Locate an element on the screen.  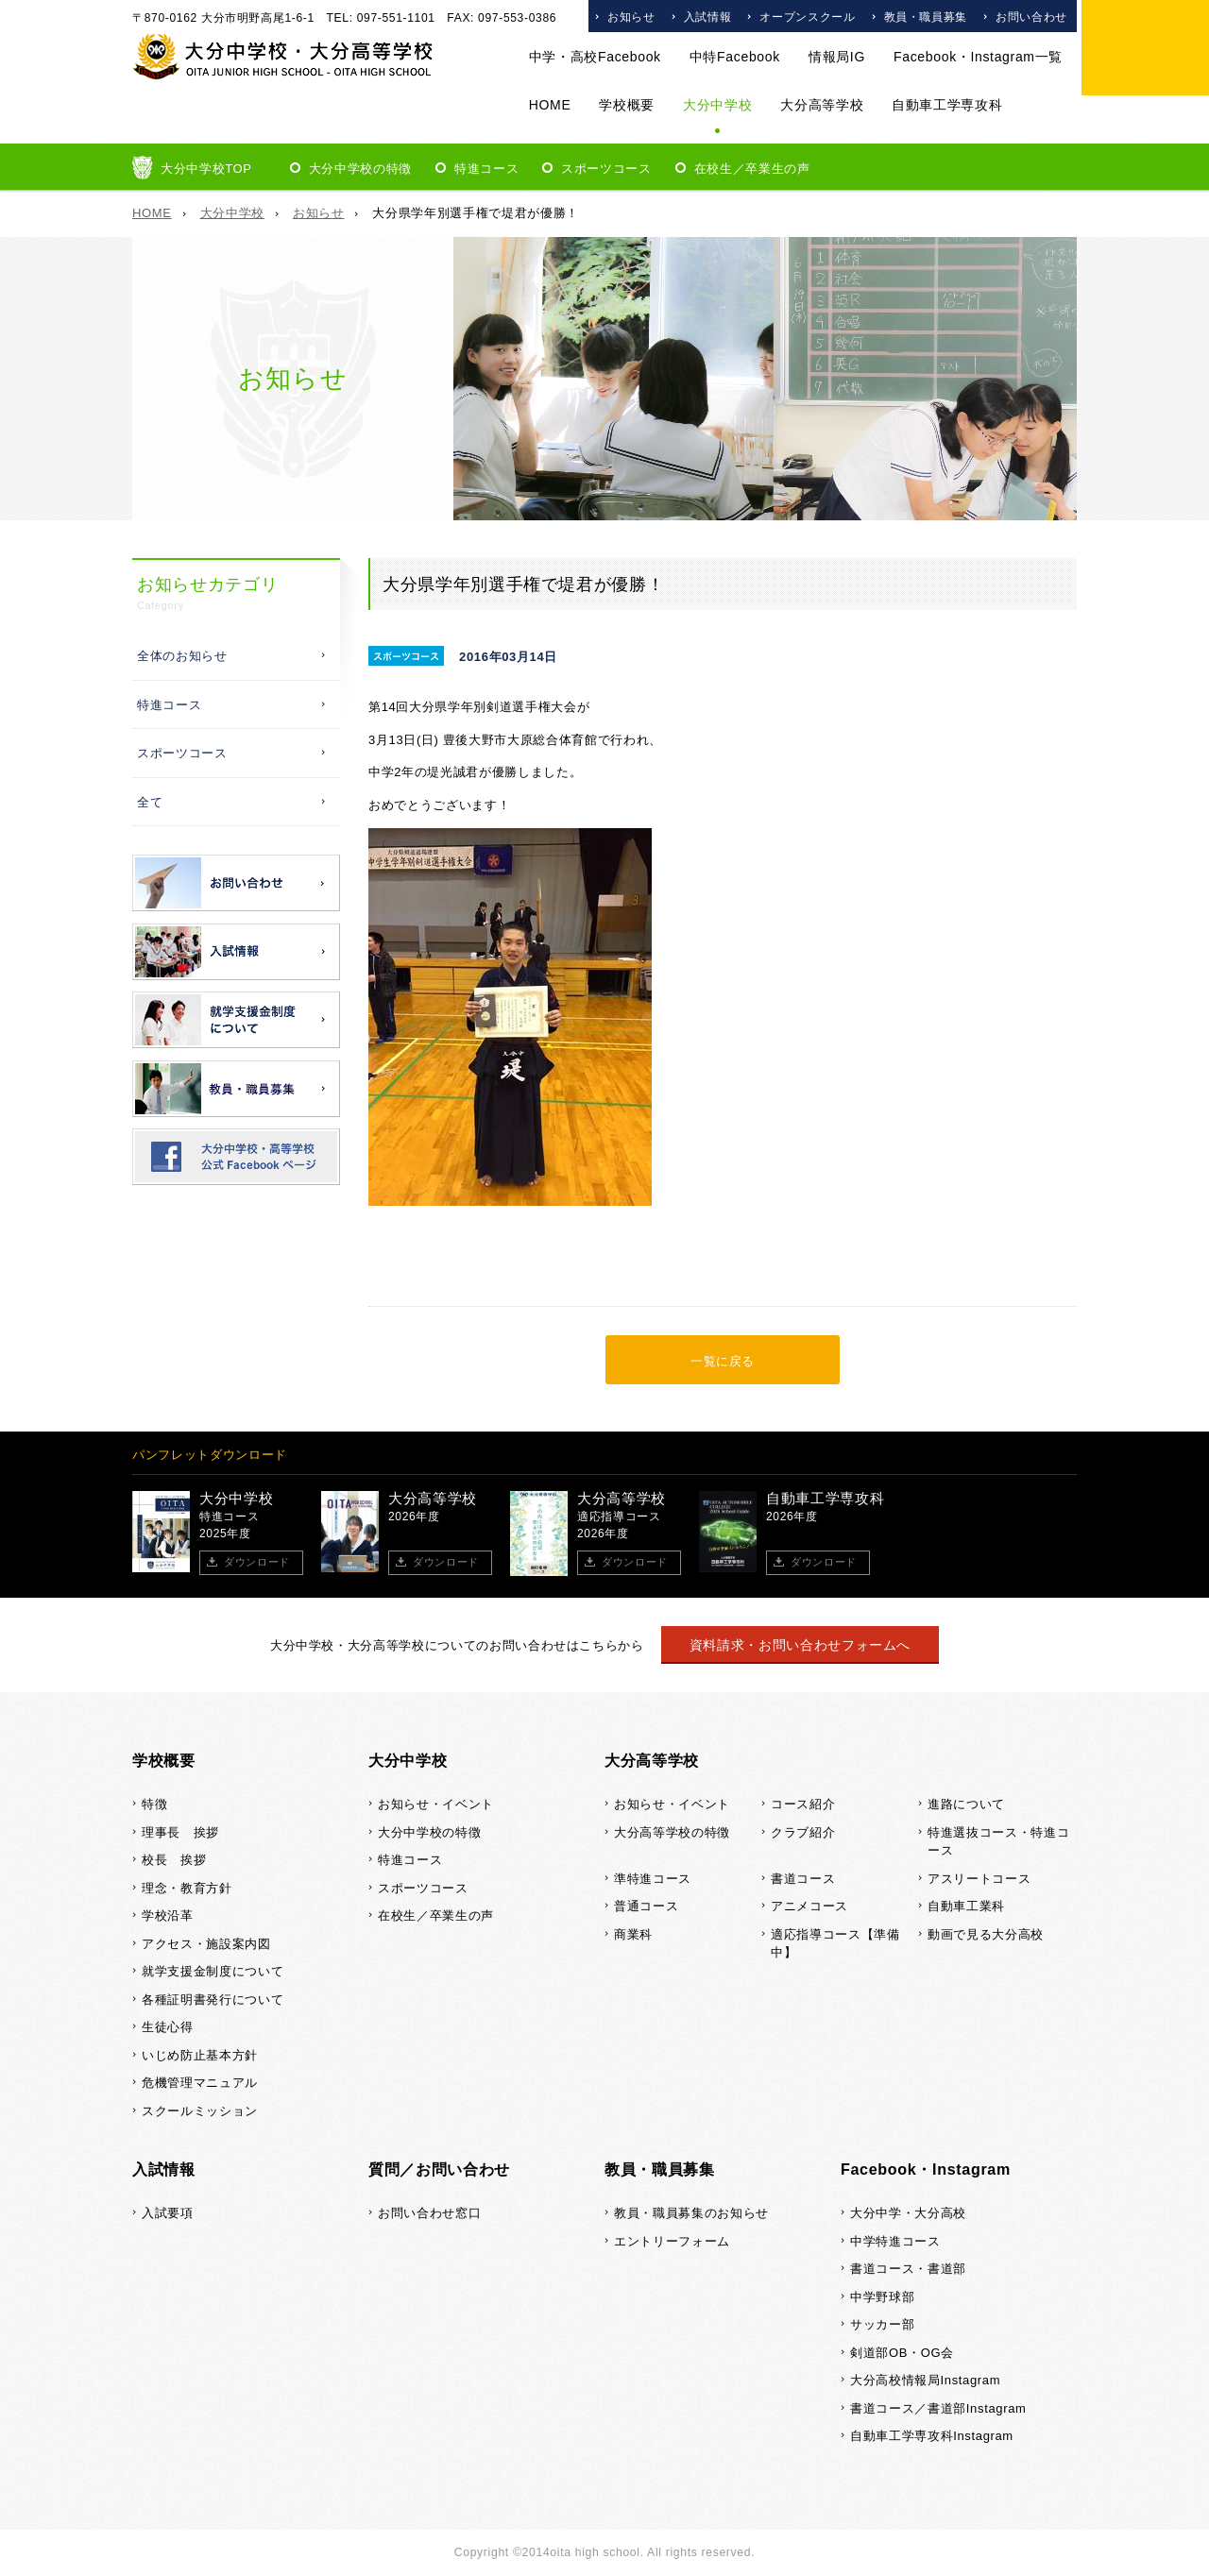
理念・教育方針 is located at coordinates (187, 1888).